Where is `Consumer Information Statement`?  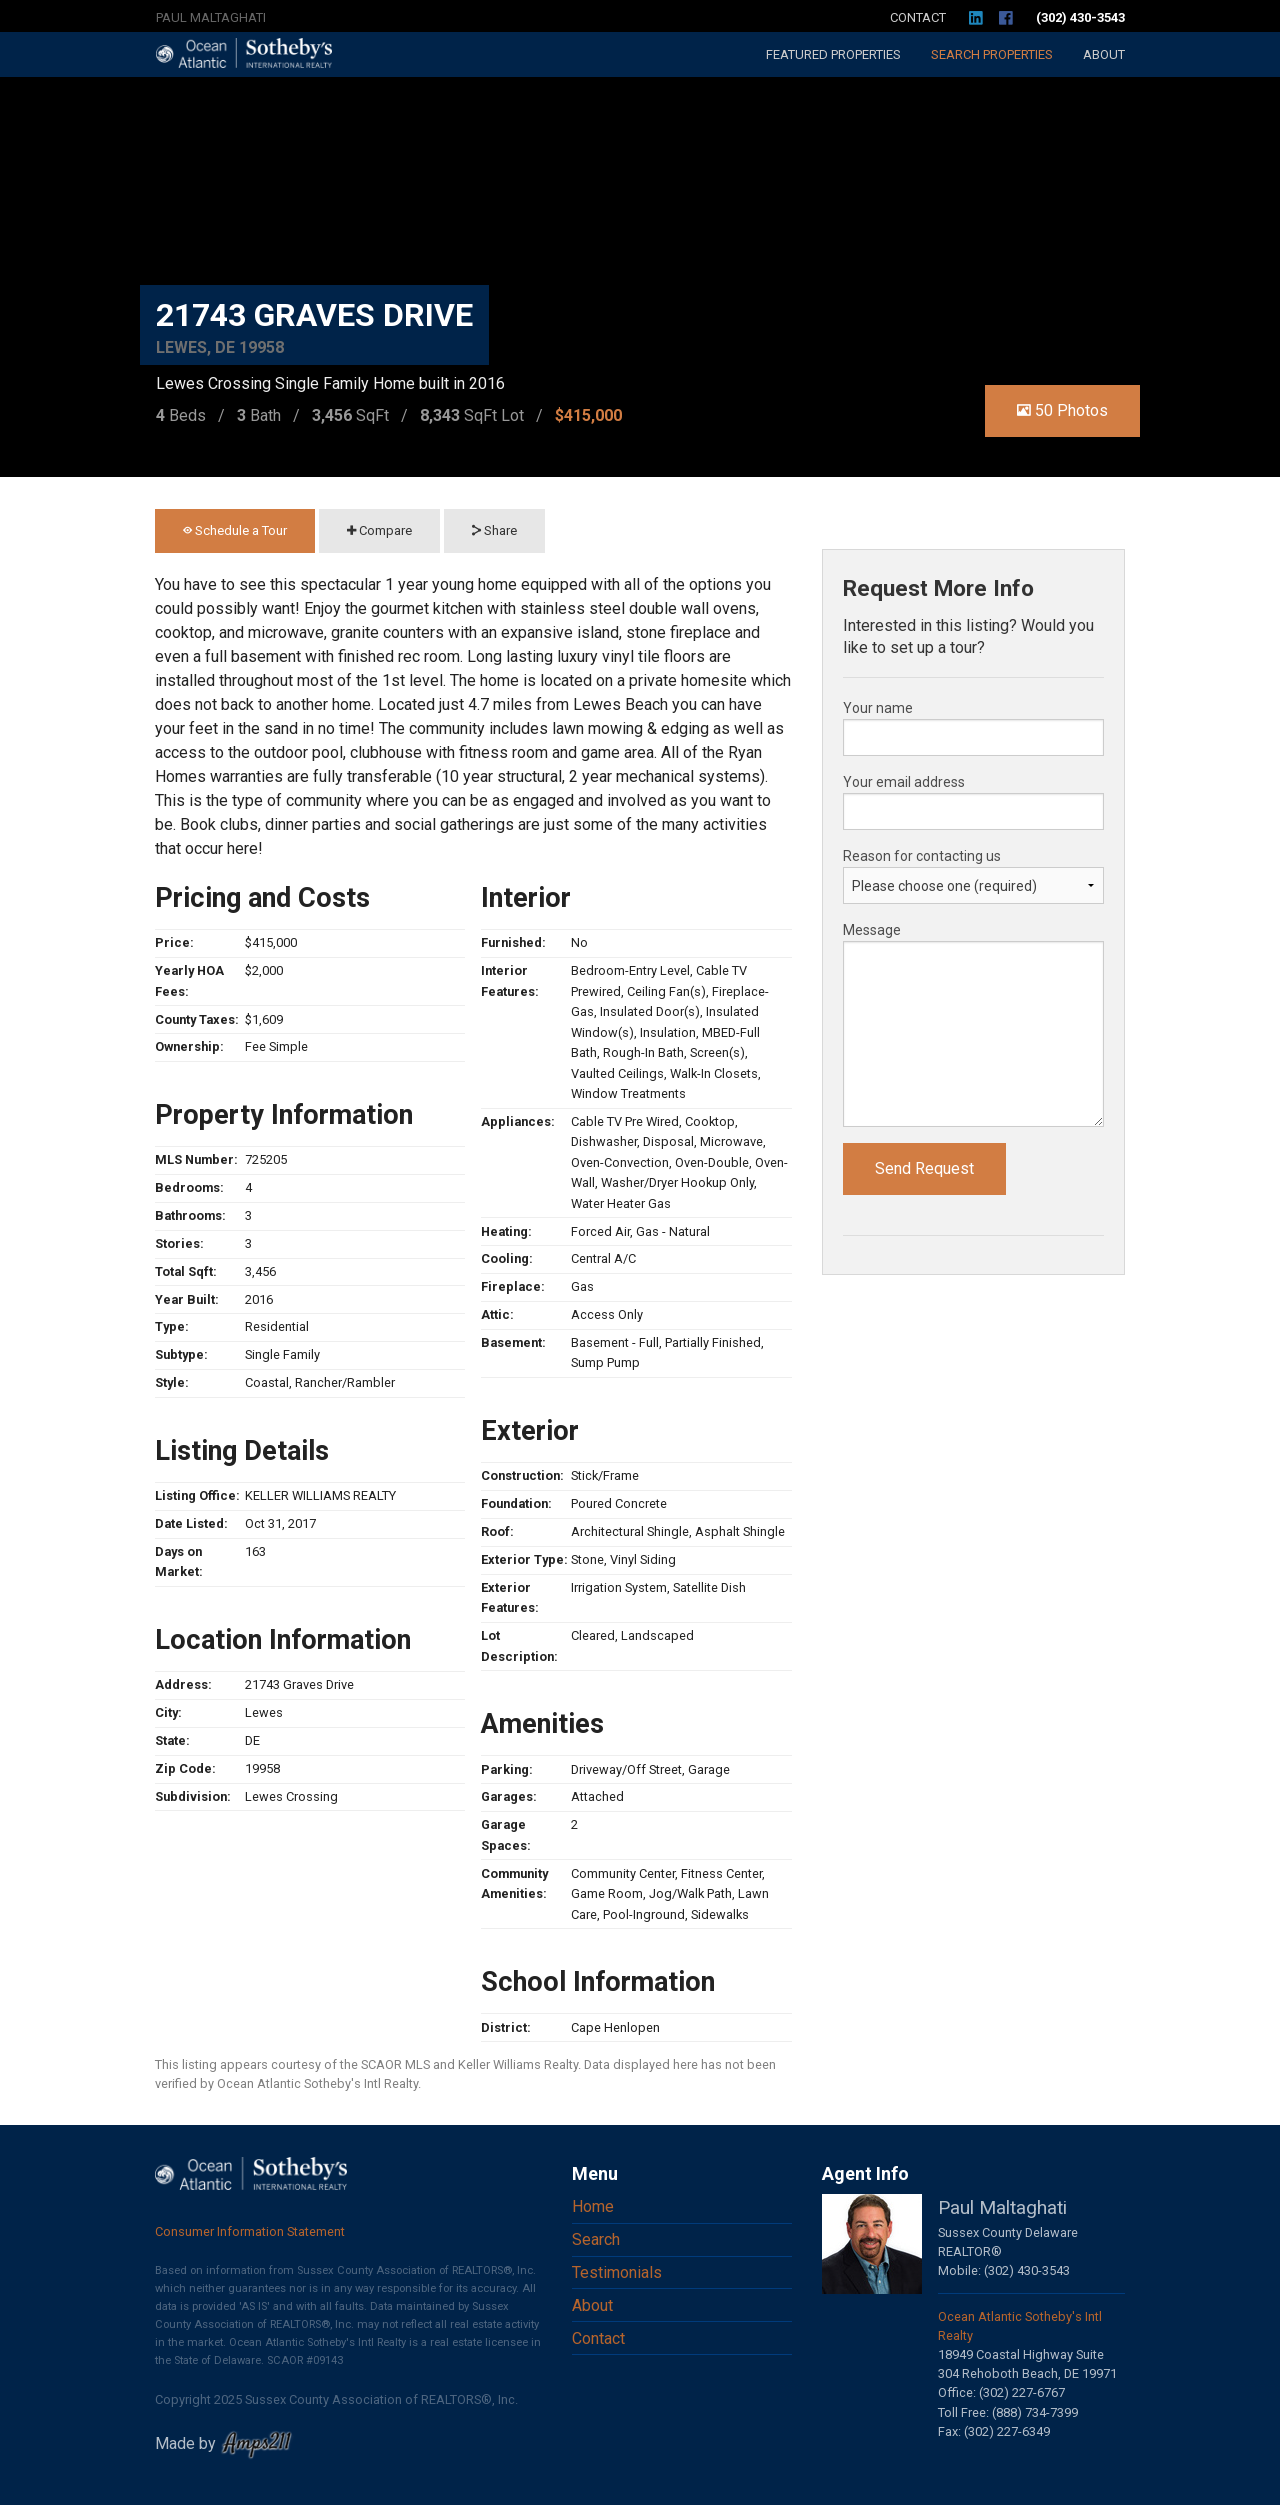 Consumer Information Statement is located at coordinates (250, 2231).